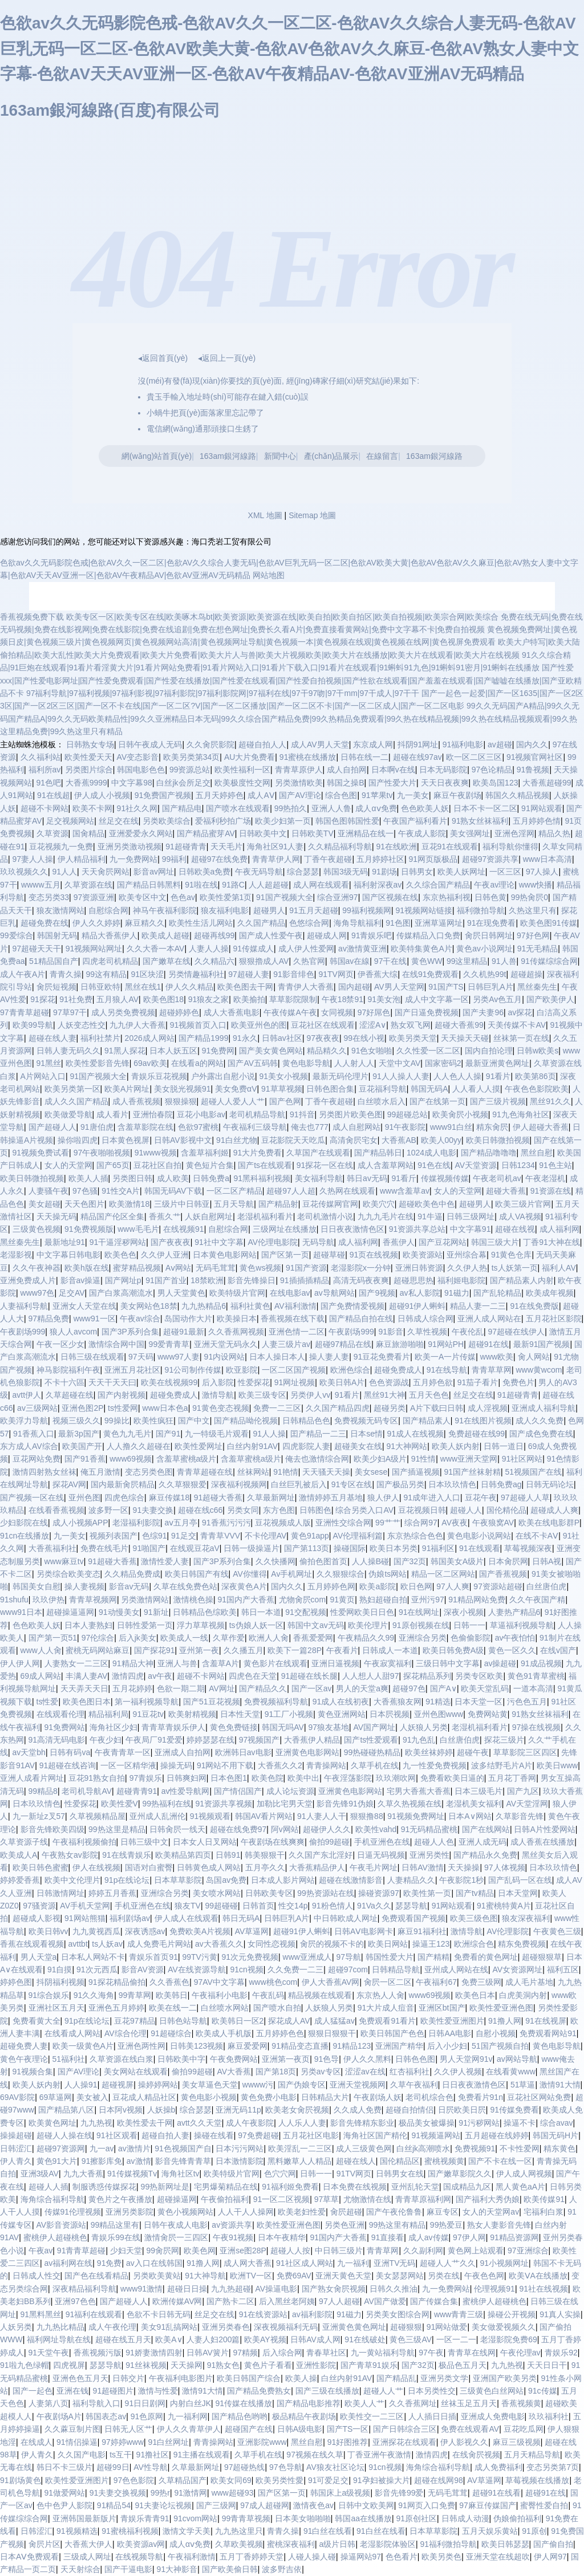  I want to click on 91福利电影, so click(463, 744).